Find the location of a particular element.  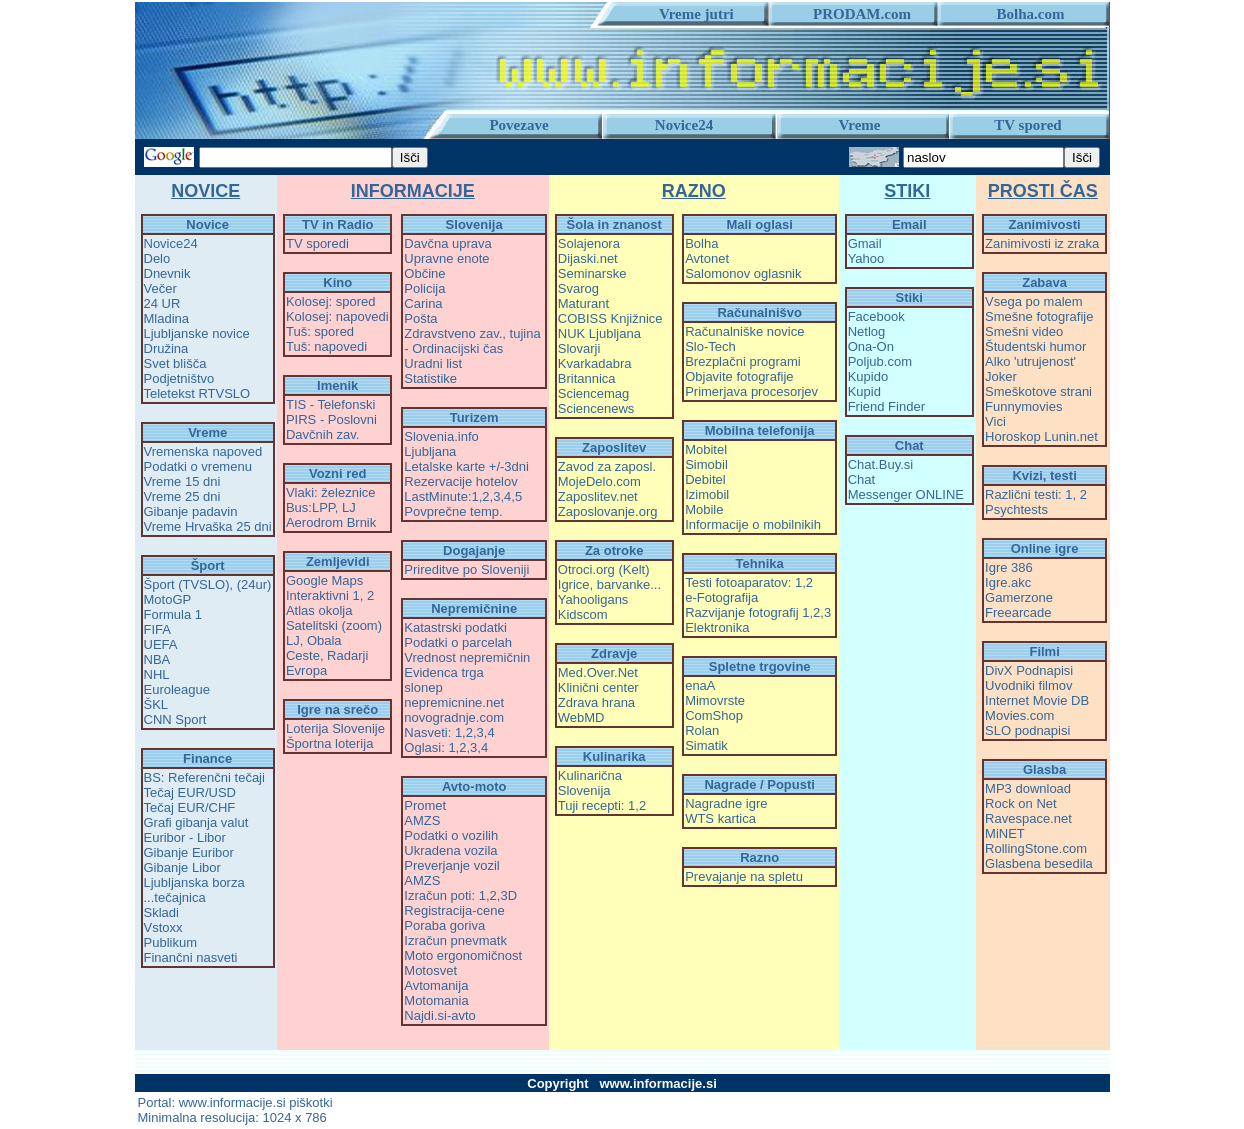

Zavod za zaposl. is located at coordinates (607, 466).